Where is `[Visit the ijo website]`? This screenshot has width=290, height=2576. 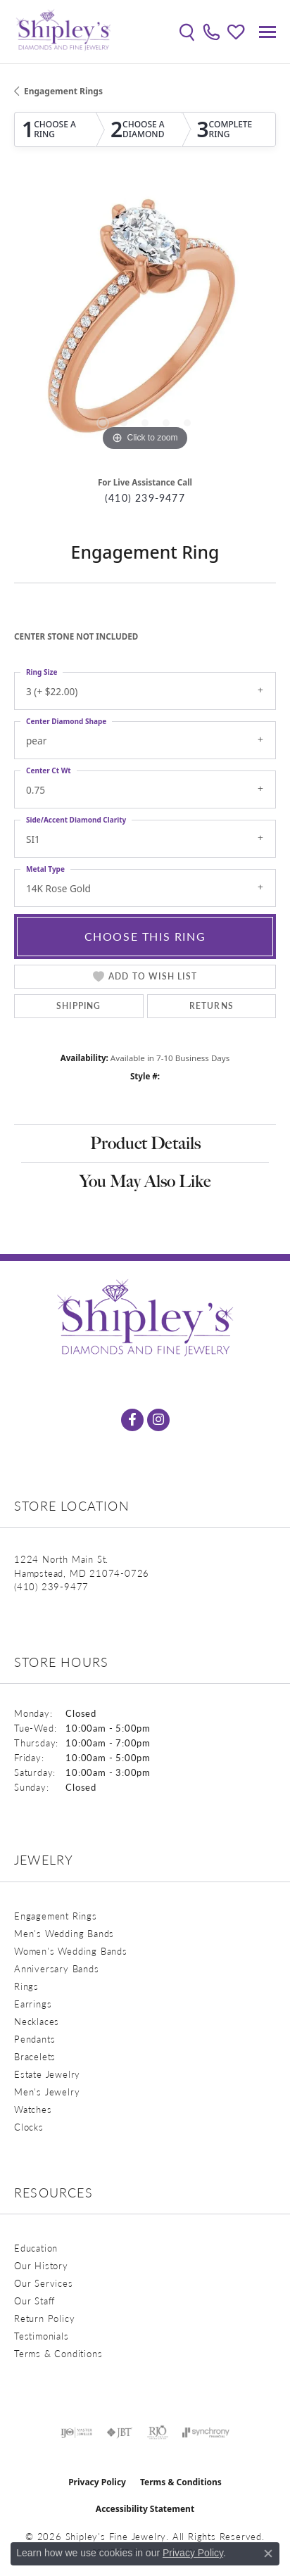
[Visit the ijo website] is located at coordinates (76, 2432).